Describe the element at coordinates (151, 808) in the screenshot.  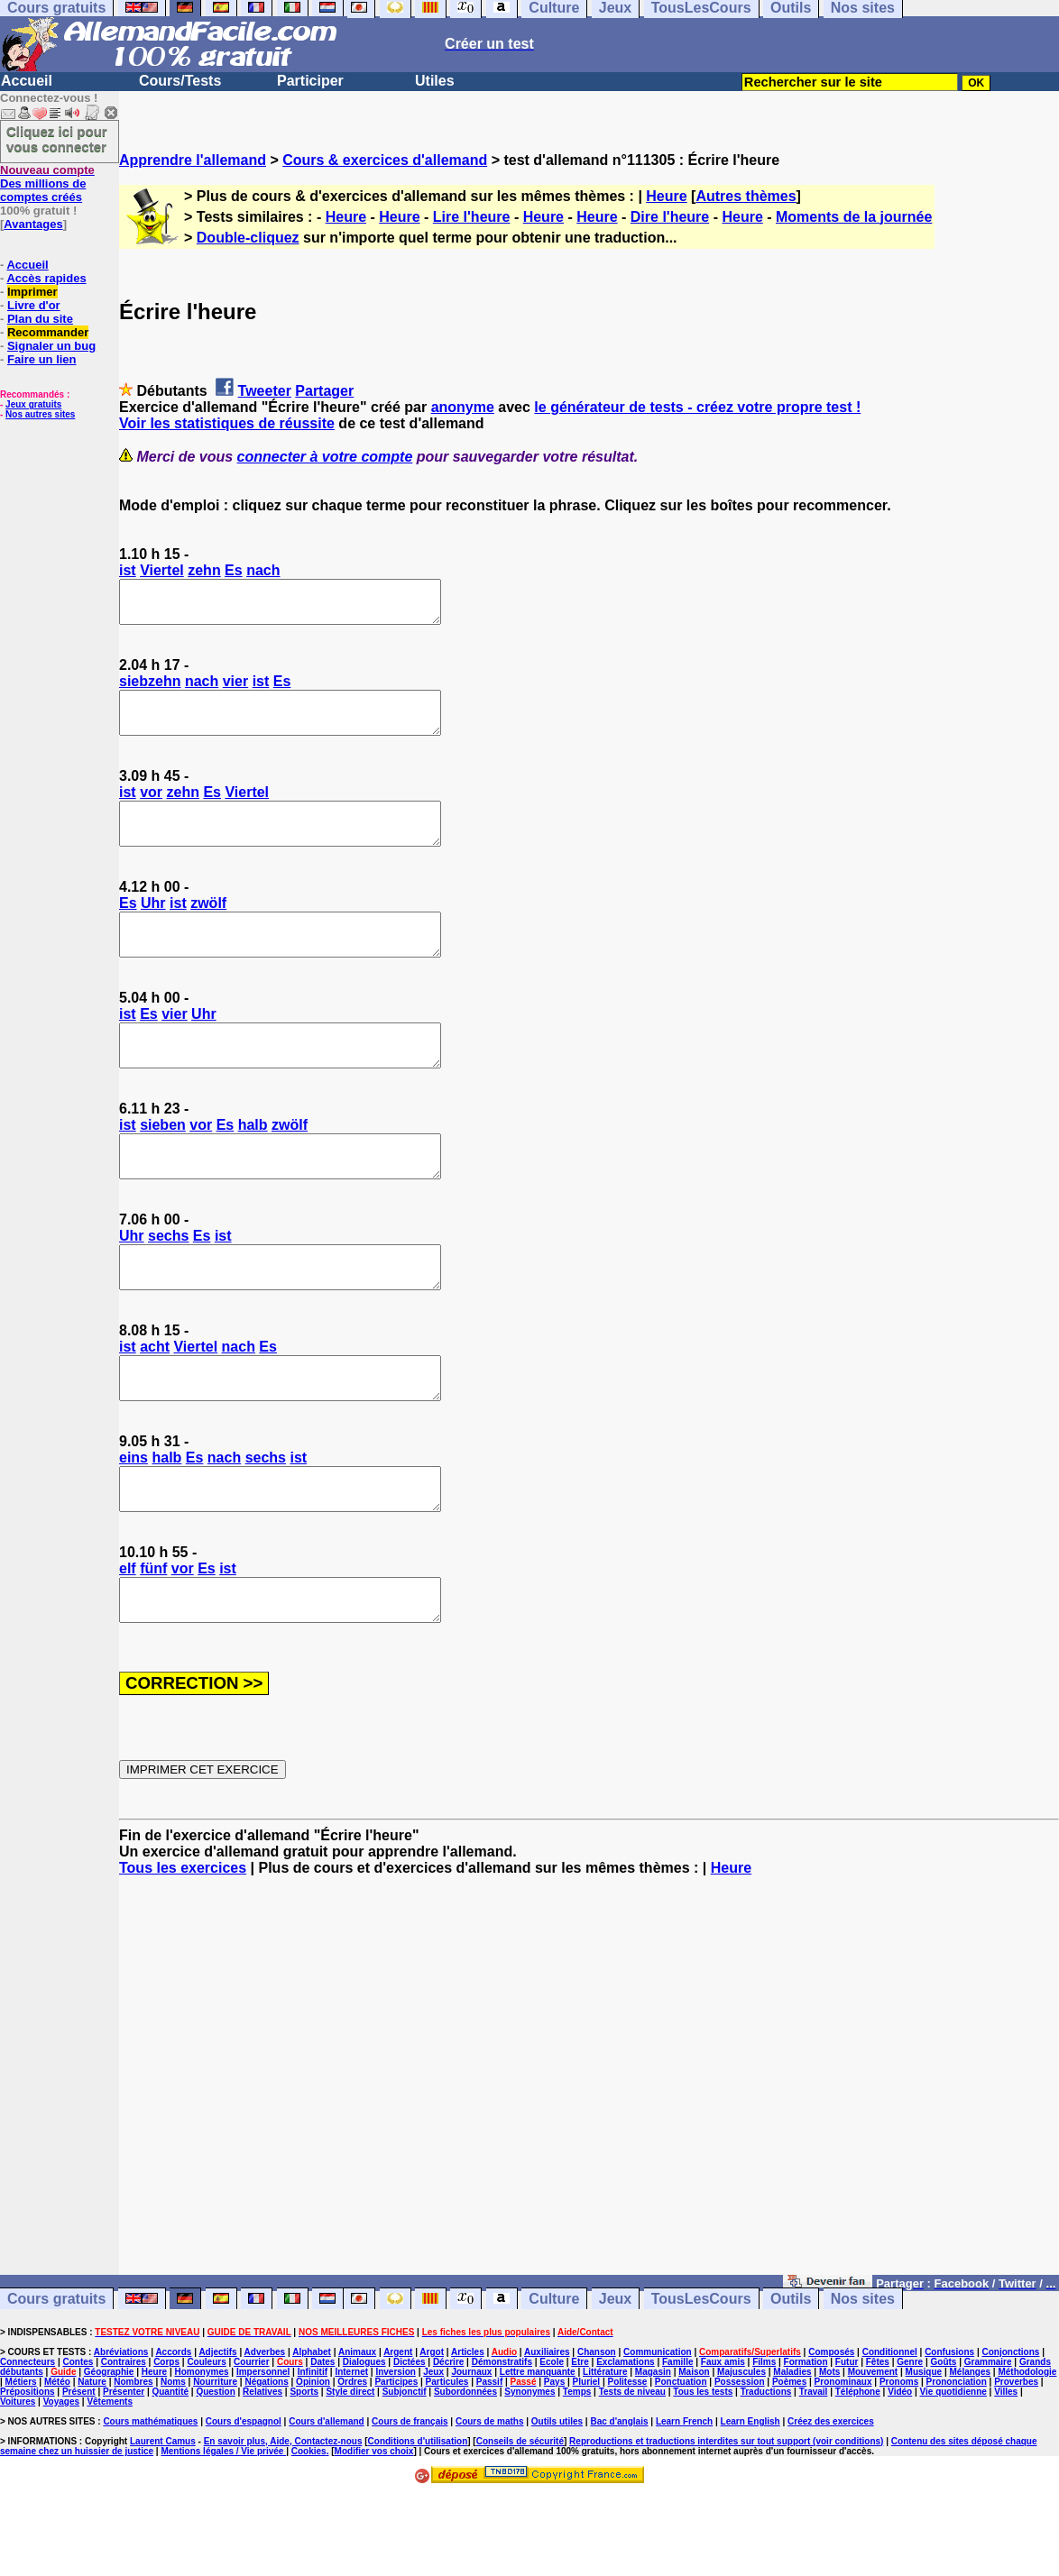
I see `vor` at that location.